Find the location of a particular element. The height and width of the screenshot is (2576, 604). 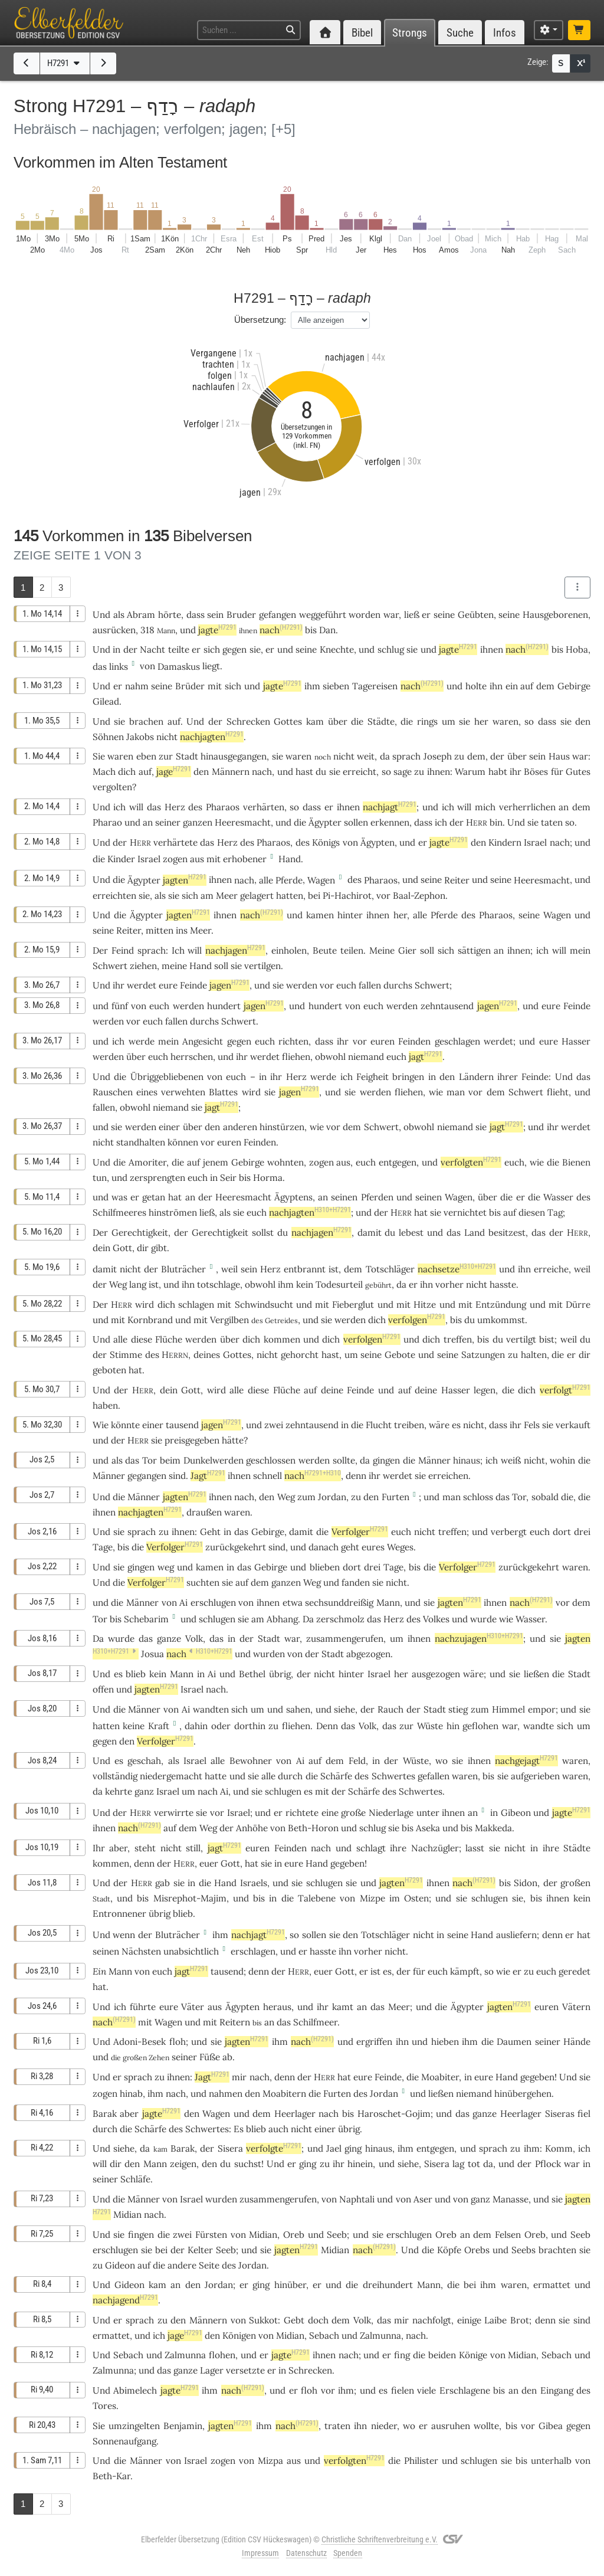

Wüste is located at coordinates (430, 1725).